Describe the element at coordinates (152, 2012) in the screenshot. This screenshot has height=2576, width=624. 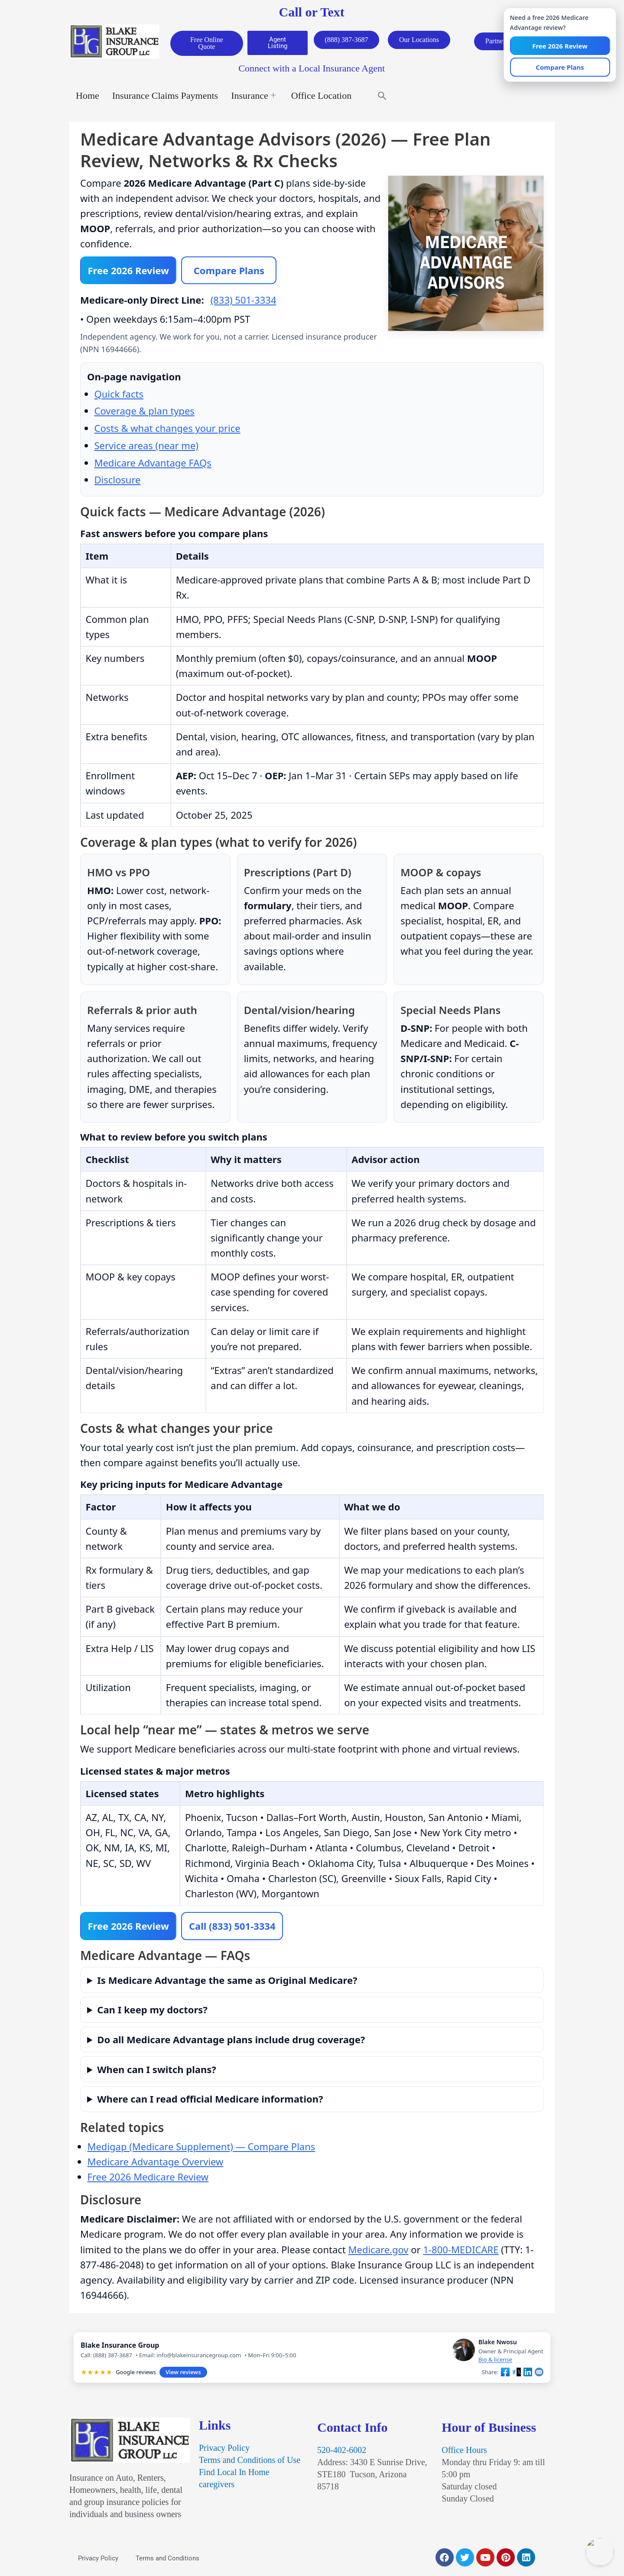
I see `Can I keep my doctors?` at that location.